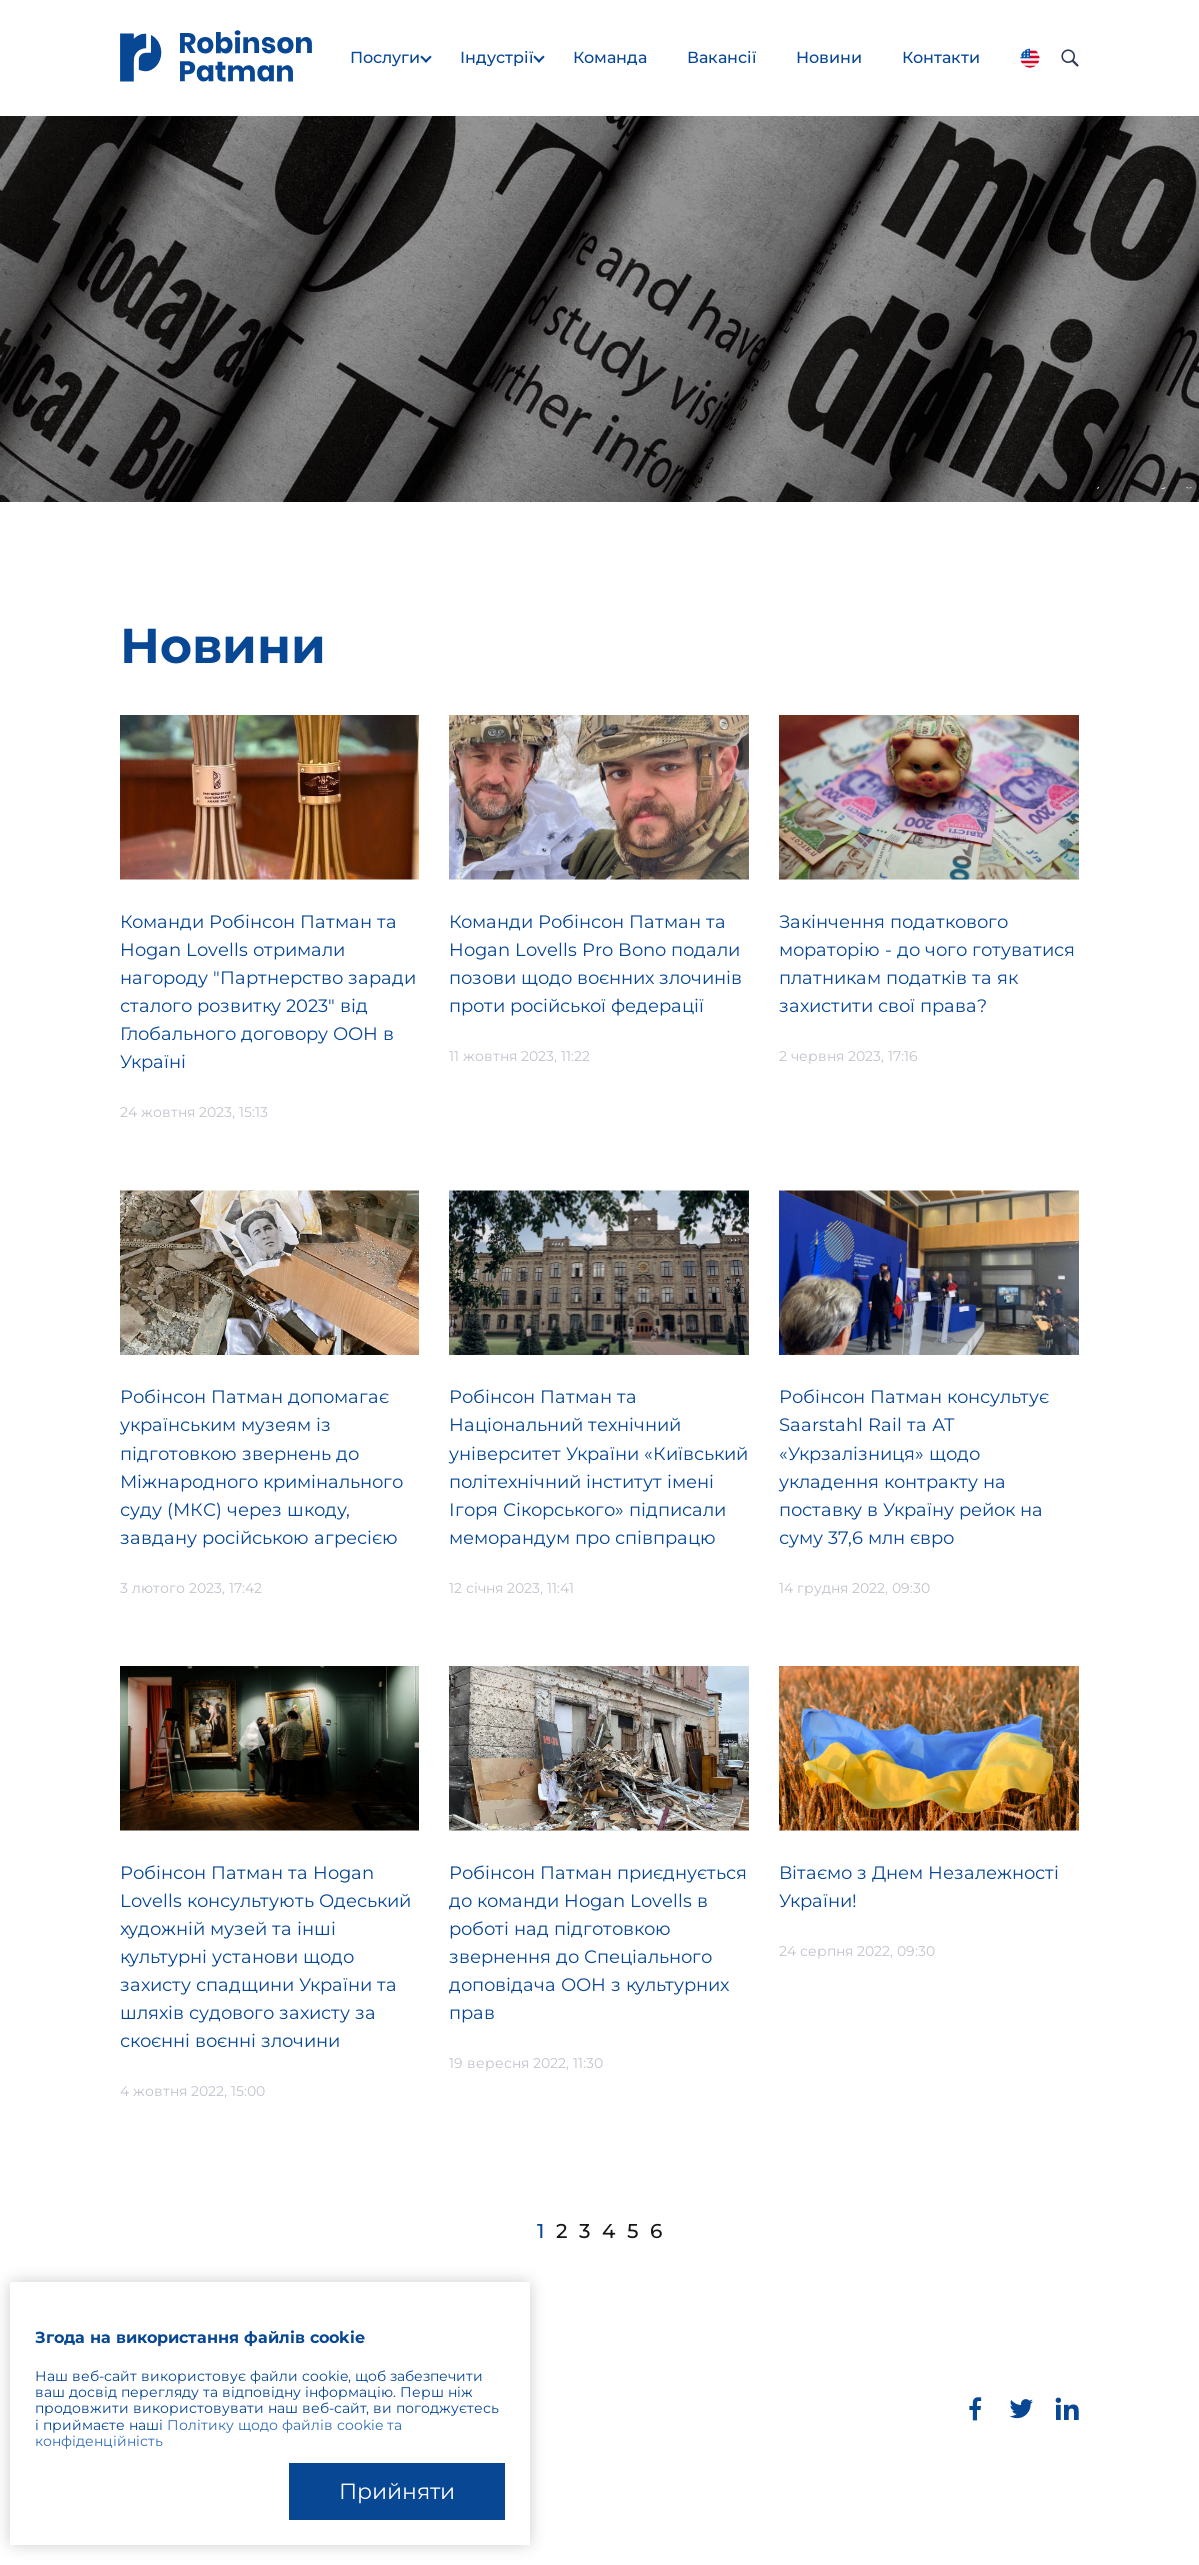 This screenshot has width=1199, height=2565. What do you see at coordinates (1067, 2409) in the screenshot?
I see `[LinkedIn]` at bounding box center [1067, 2409].